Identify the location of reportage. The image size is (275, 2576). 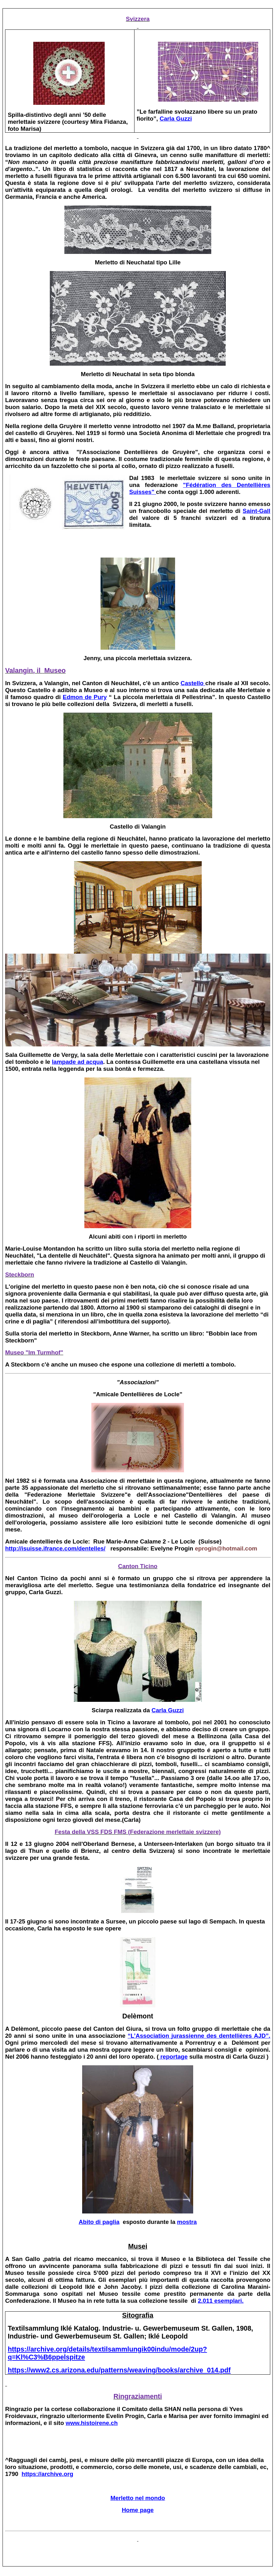
(173, 2056).